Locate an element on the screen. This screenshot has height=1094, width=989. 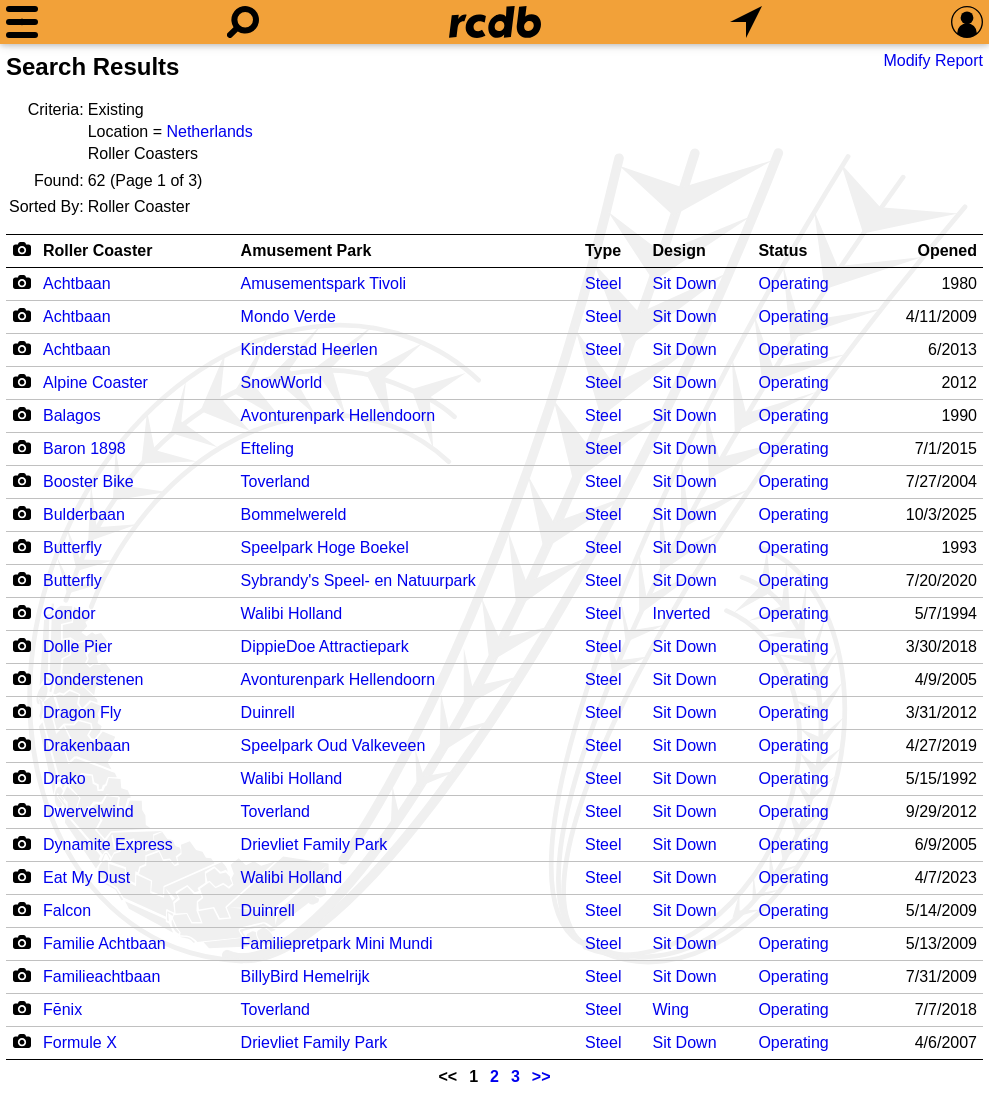
Speelpark Hoge Boekel is located at coordinates (325, 547).